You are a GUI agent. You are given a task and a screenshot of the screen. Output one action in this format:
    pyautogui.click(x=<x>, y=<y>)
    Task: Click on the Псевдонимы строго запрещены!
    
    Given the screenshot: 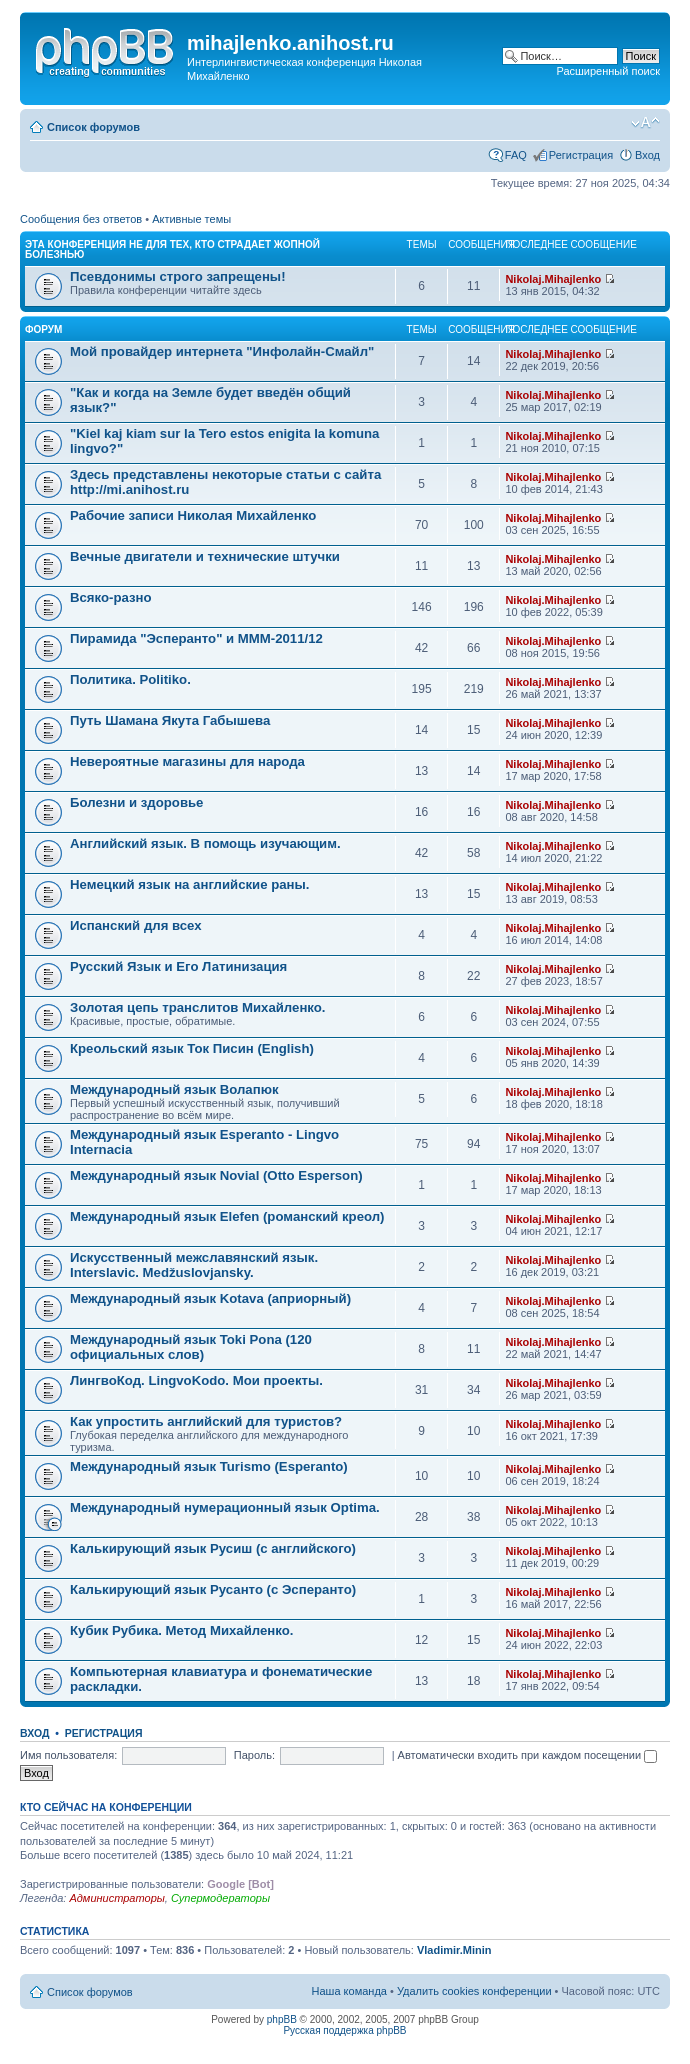 What is the action you would take?
    pyautogui.click(x=178, y=276)
    